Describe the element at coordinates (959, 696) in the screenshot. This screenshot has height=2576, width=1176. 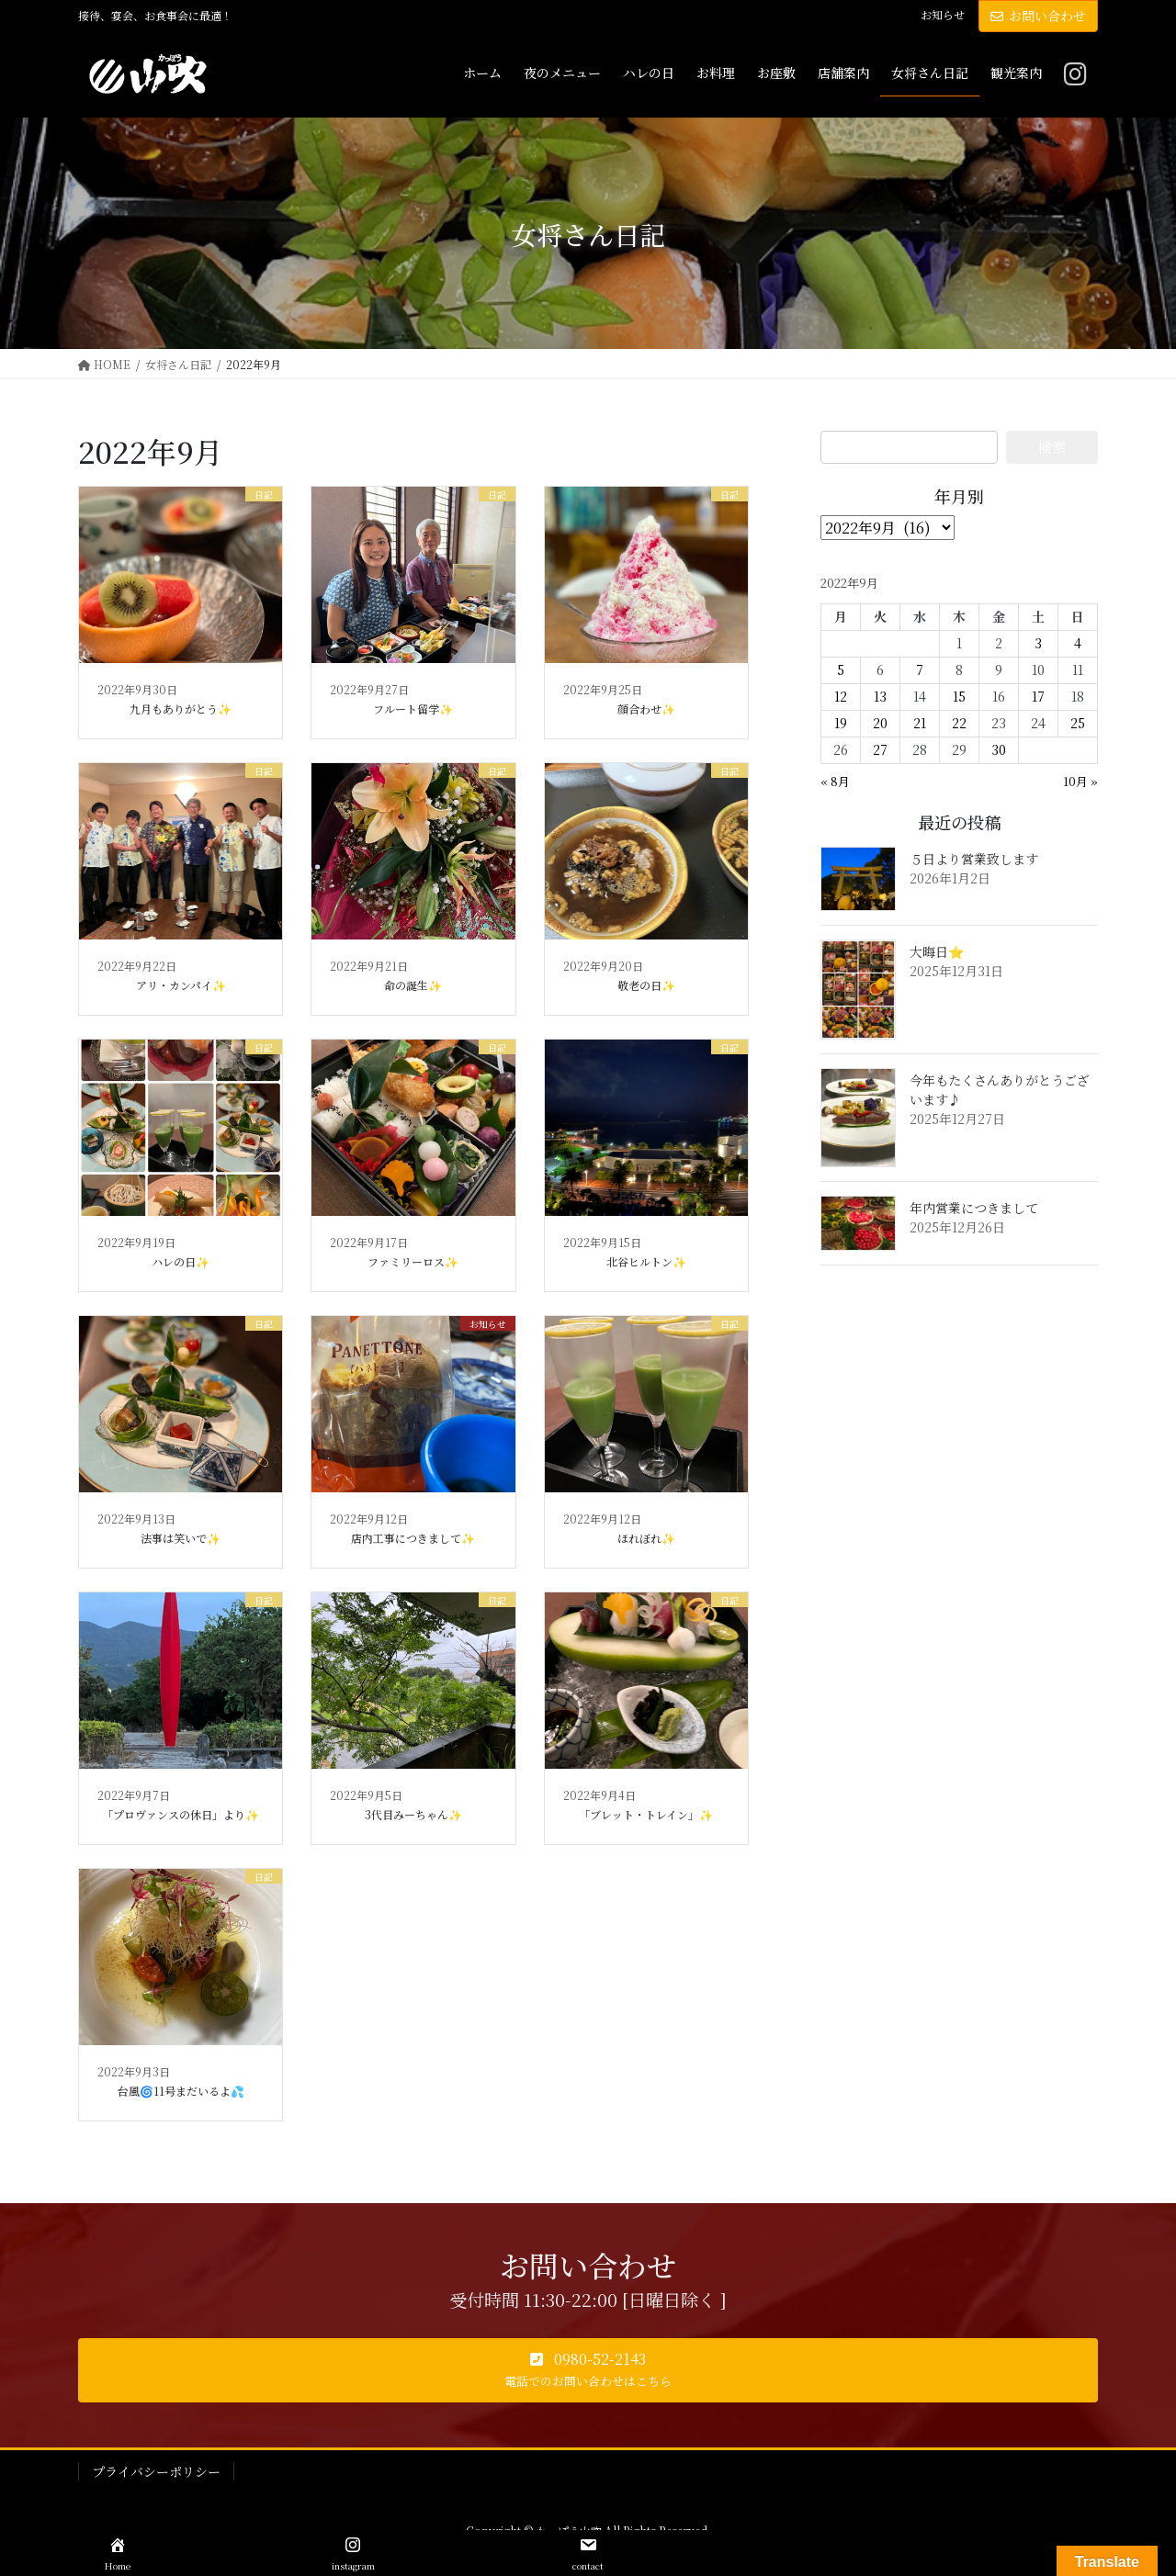
I see `15 [2022年9月15日 に投稿を公開]` at that location.